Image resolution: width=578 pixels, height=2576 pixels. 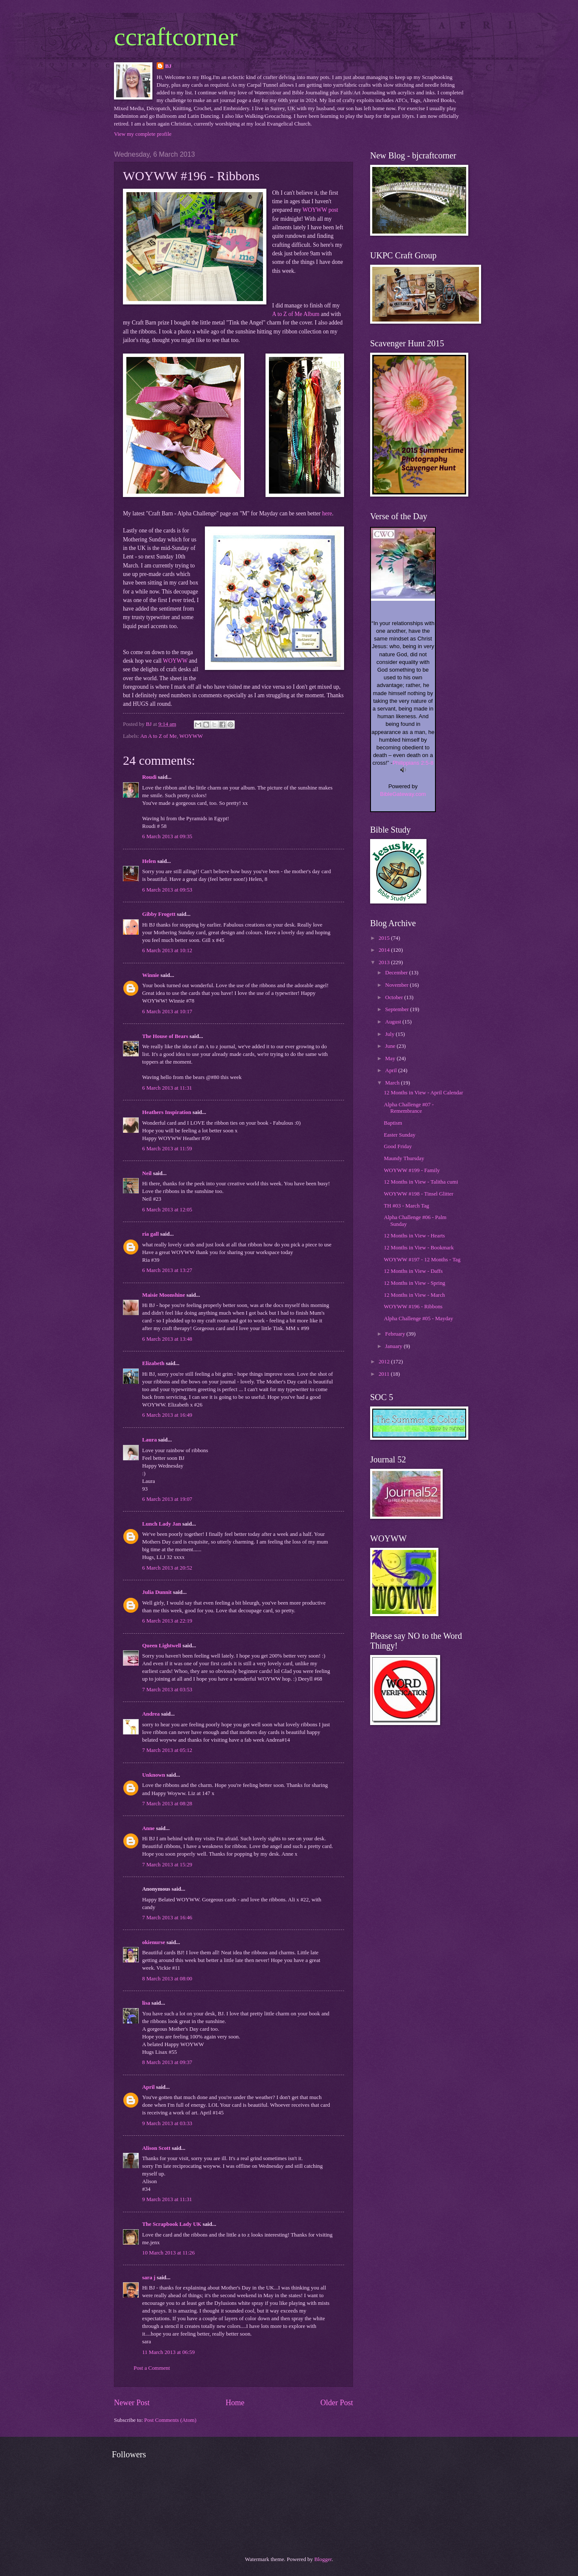 I want to click on Home, so click(x=234, y=2402).